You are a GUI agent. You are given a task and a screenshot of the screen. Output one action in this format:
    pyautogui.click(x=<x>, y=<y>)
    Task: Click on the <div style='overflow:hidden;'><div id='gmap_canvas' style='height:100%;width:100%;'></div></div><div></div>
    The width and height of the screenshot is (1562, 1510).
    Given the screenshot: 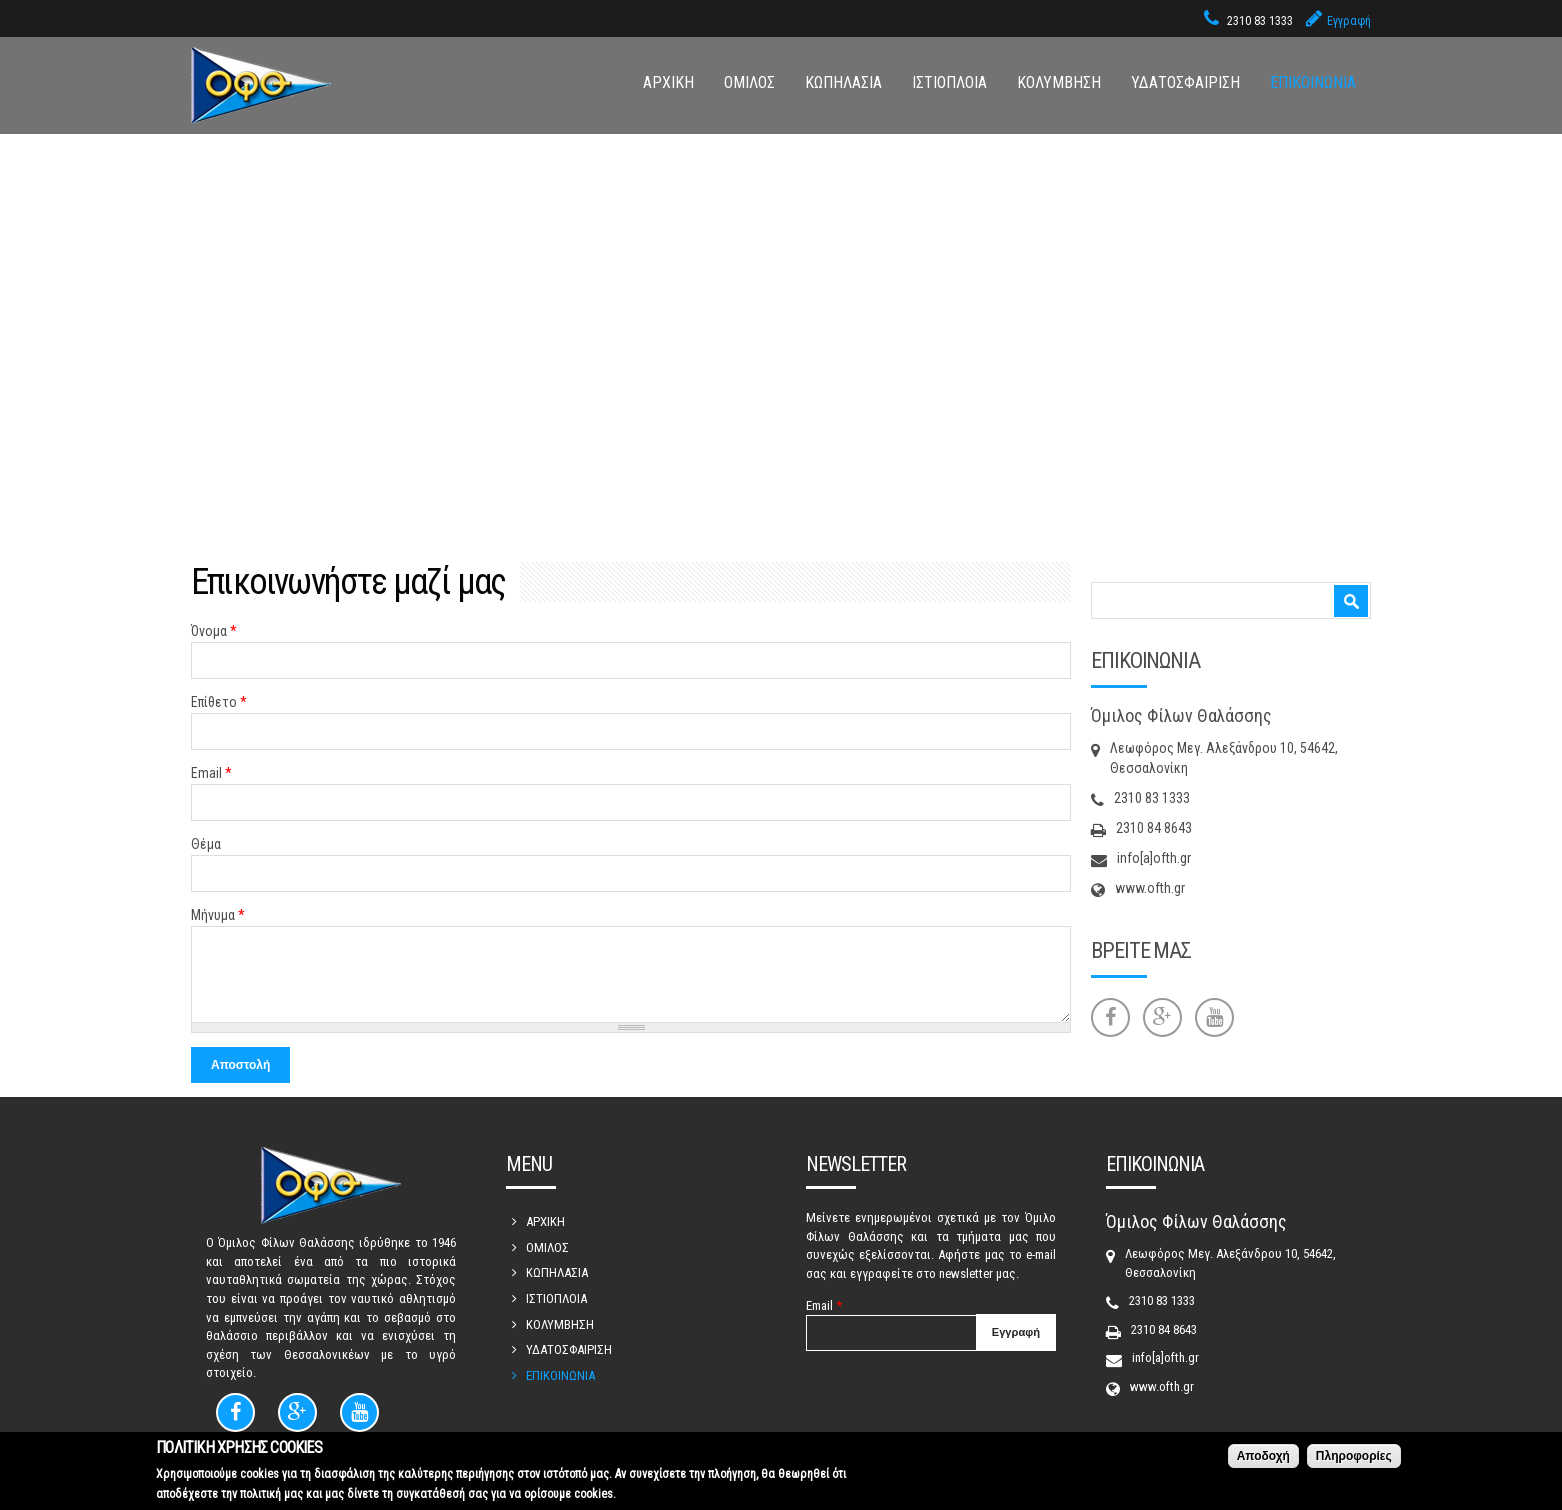 What is the action you would take?
    pyautogui.click(x=781, y=287)
    